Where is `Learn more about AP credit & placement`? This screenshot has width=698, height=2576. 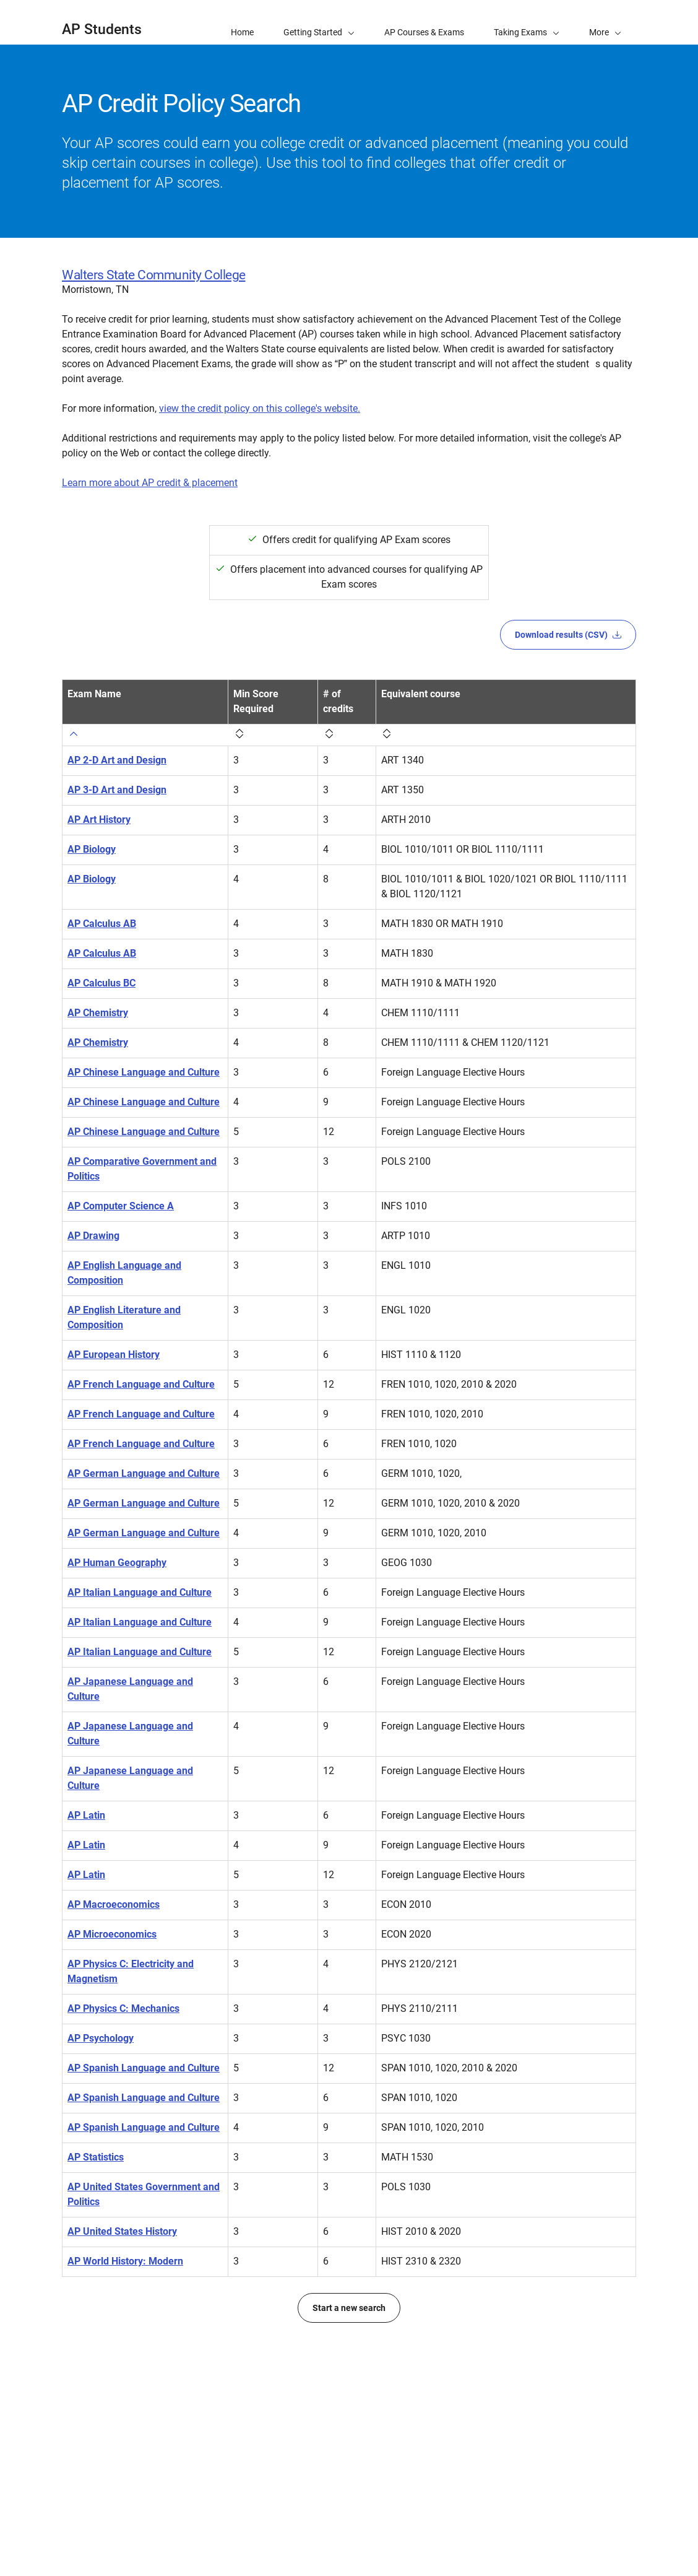
Learn more about AP credit & placement is located at coordinates (150, 483).